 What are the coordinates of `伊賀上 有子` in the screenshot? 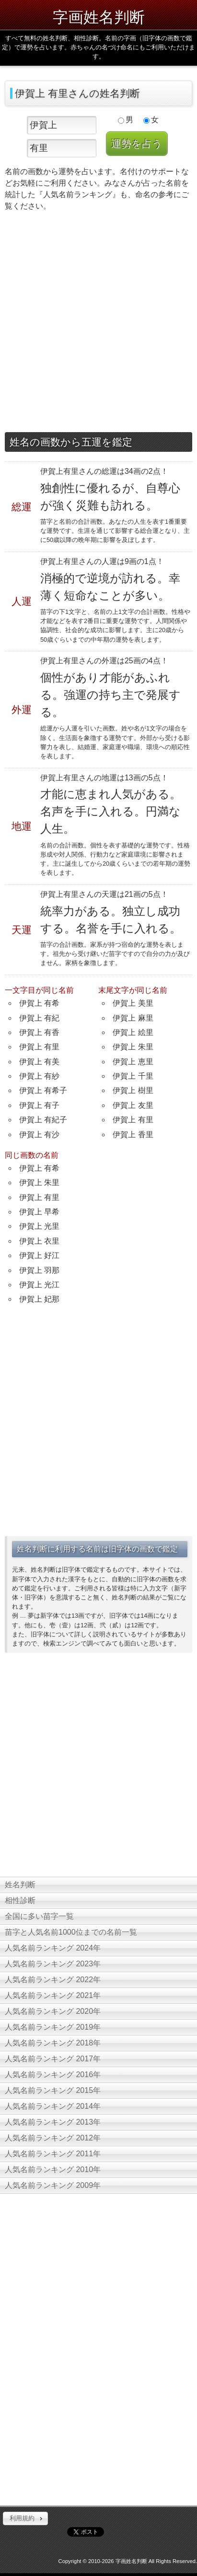 It's located at (39, 1105).